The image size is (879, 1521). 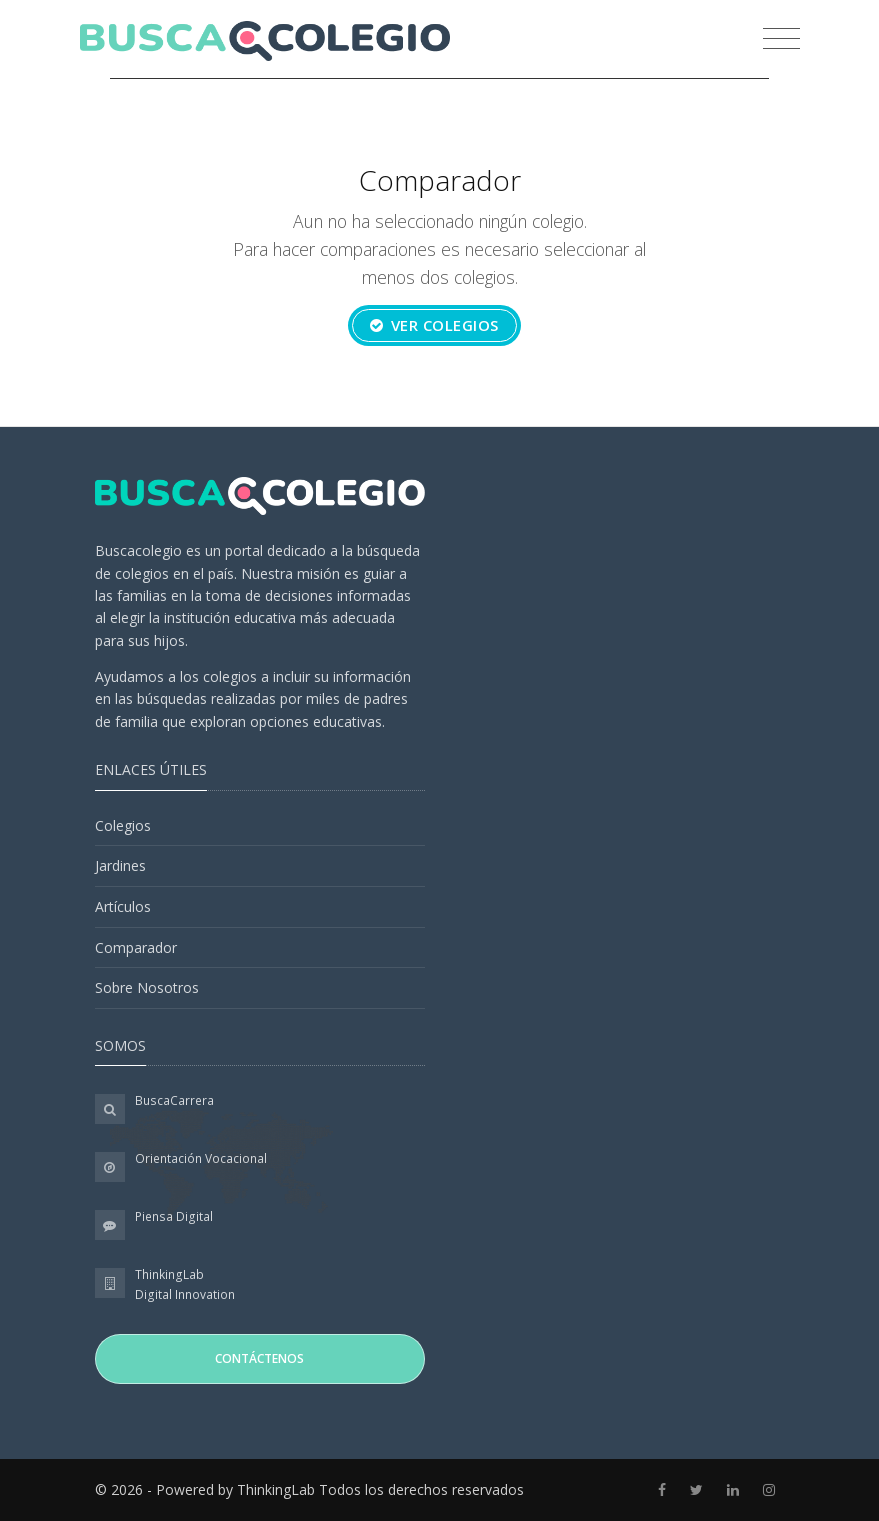 I want to click on Ver colegios, so click(x=434, y=325).